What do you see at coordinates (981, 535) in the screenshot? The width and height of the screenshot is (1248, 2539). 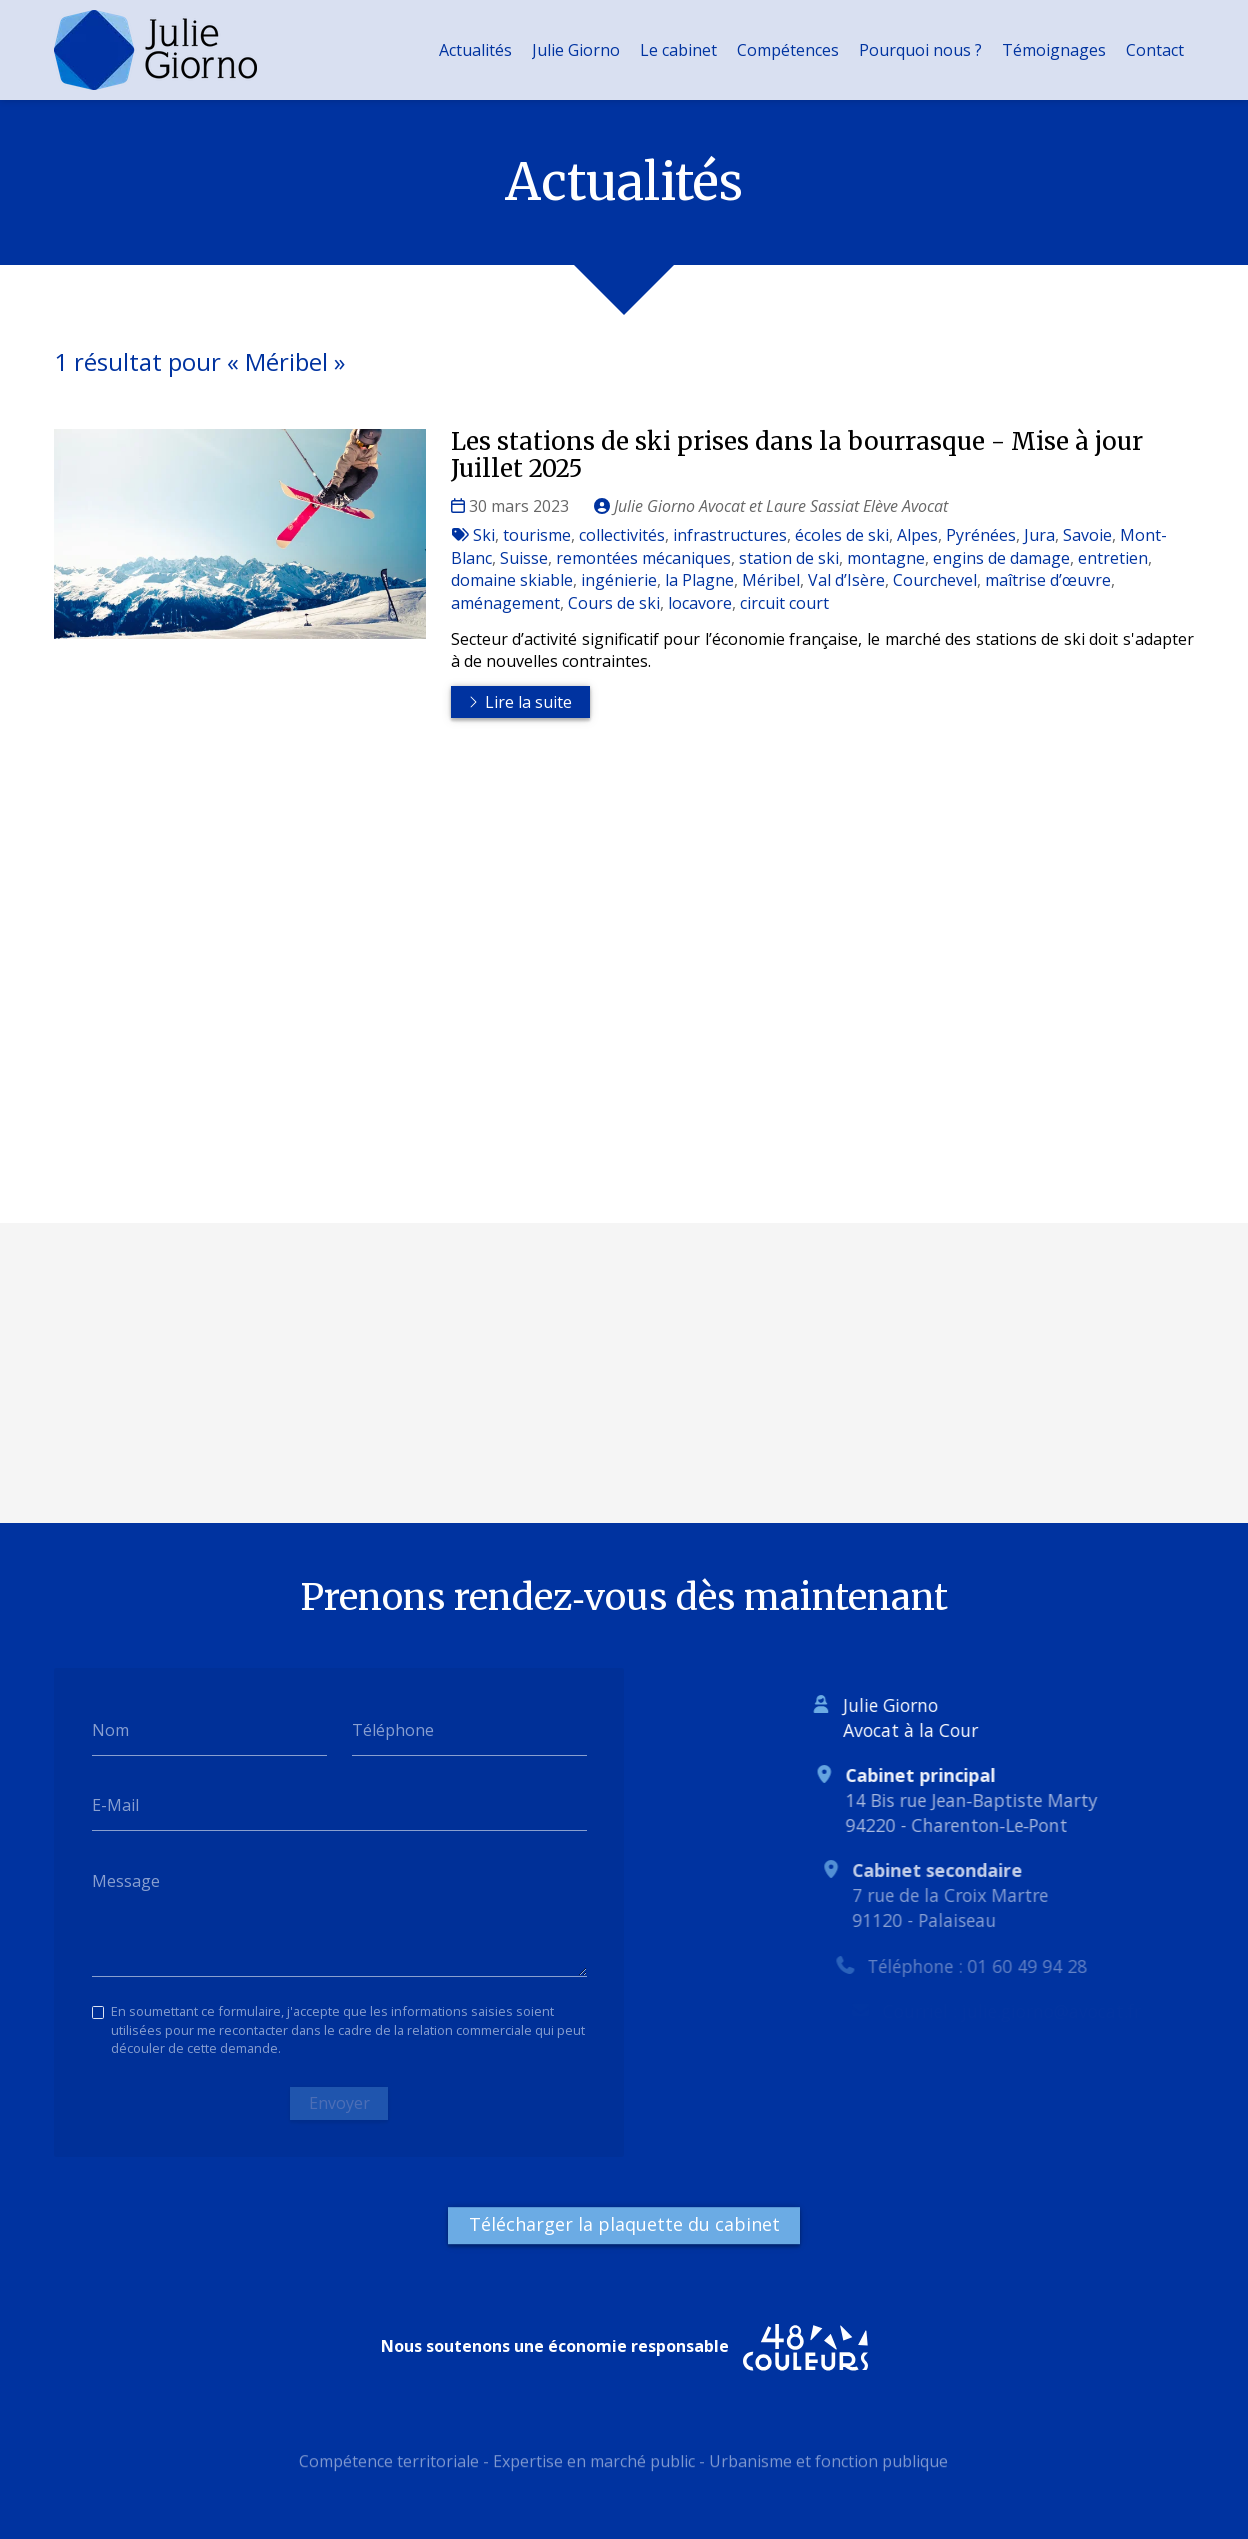 I see `Pyrénées` at bounding box center [981, 535].